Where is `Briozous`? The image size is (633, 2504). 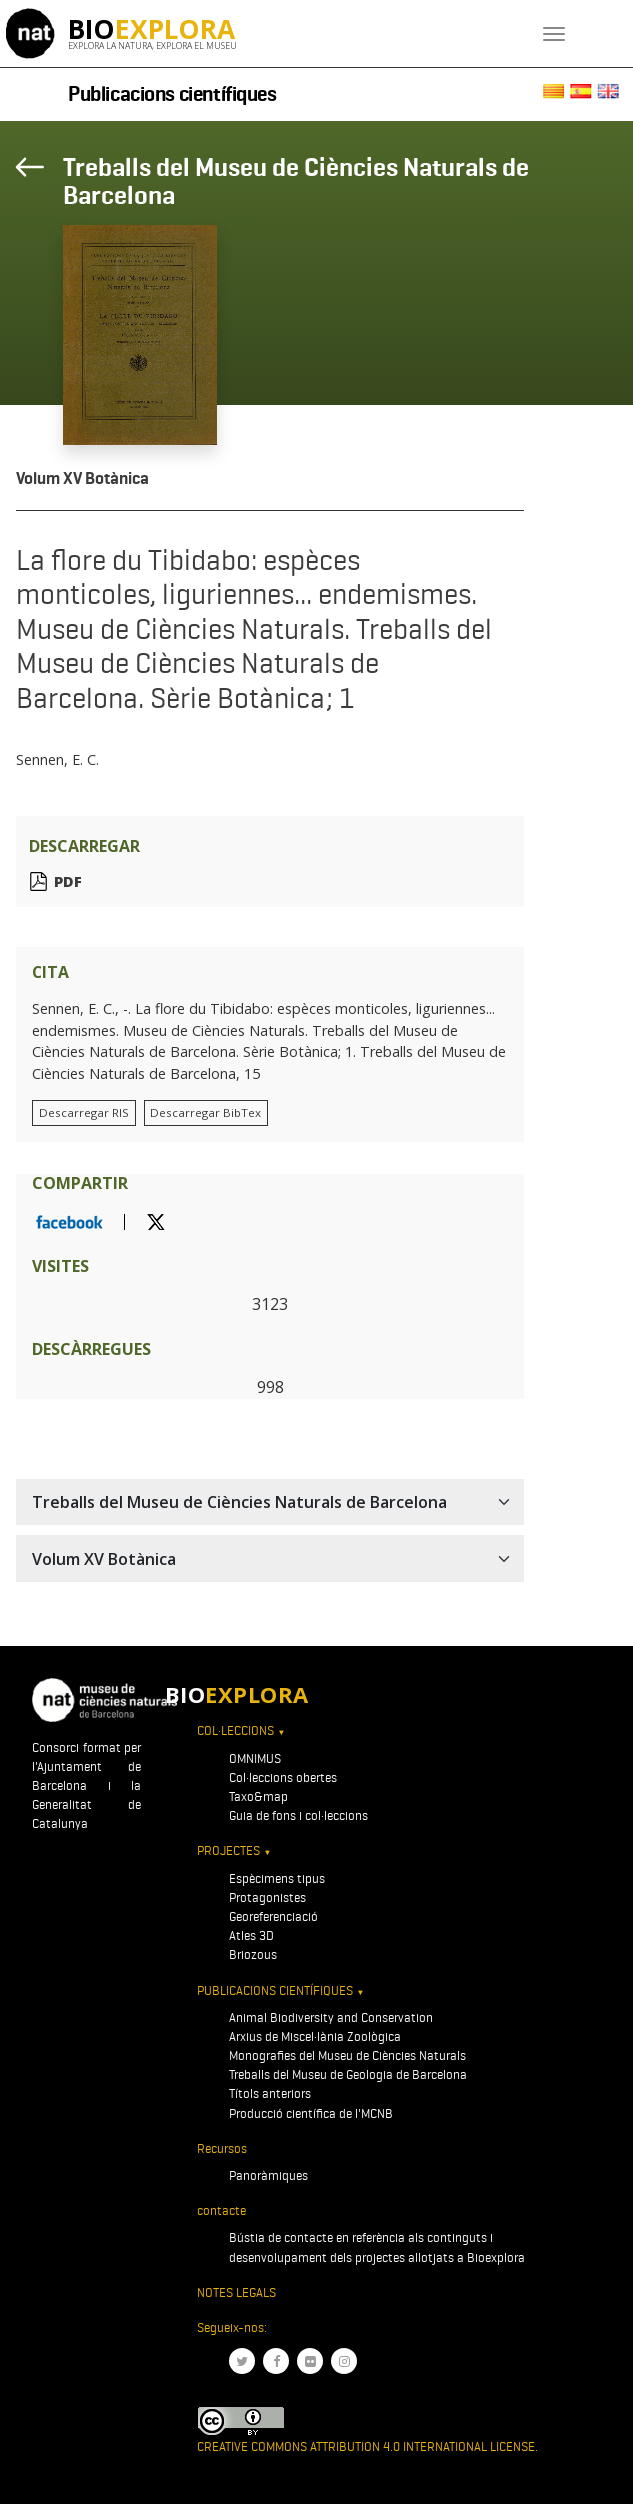
Briozous is located at coordinates (253, 1954).